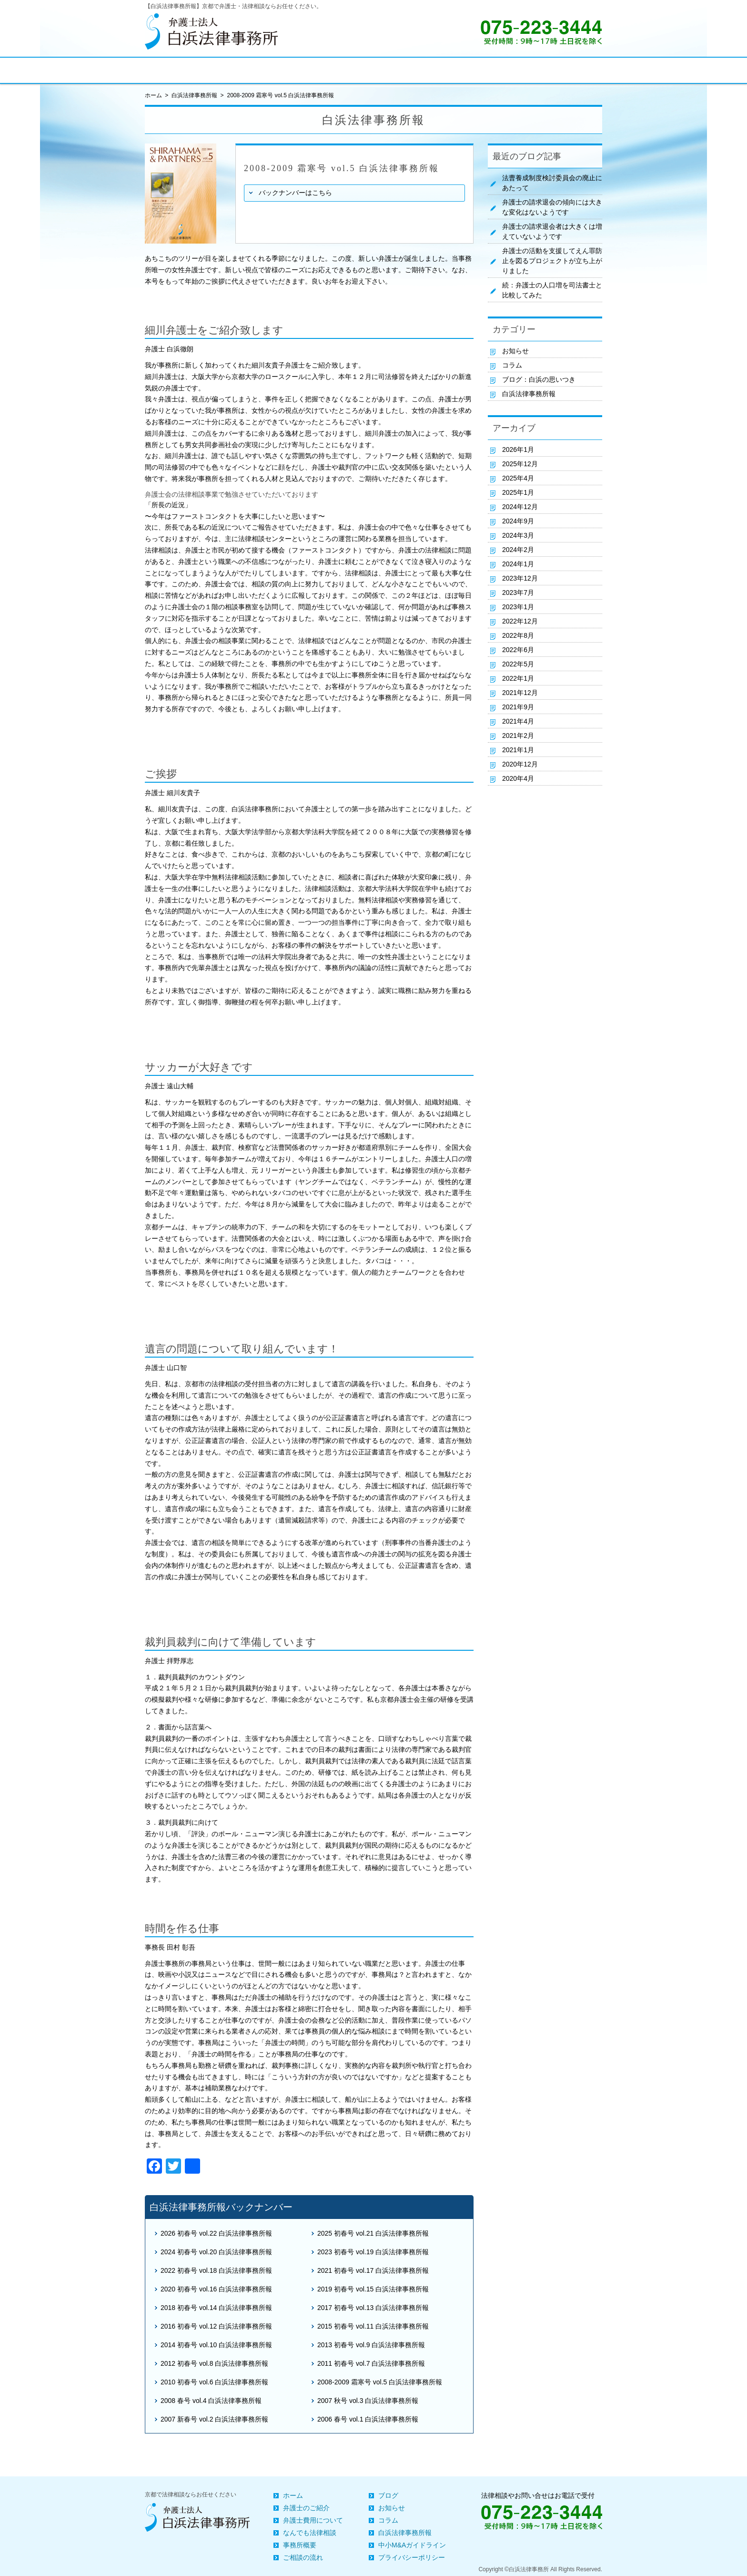  Describe the element at coordinates (367, 2400) in the screenshot. I see `2007 秋号 vol.3 白浜法律事務所報` at that location.